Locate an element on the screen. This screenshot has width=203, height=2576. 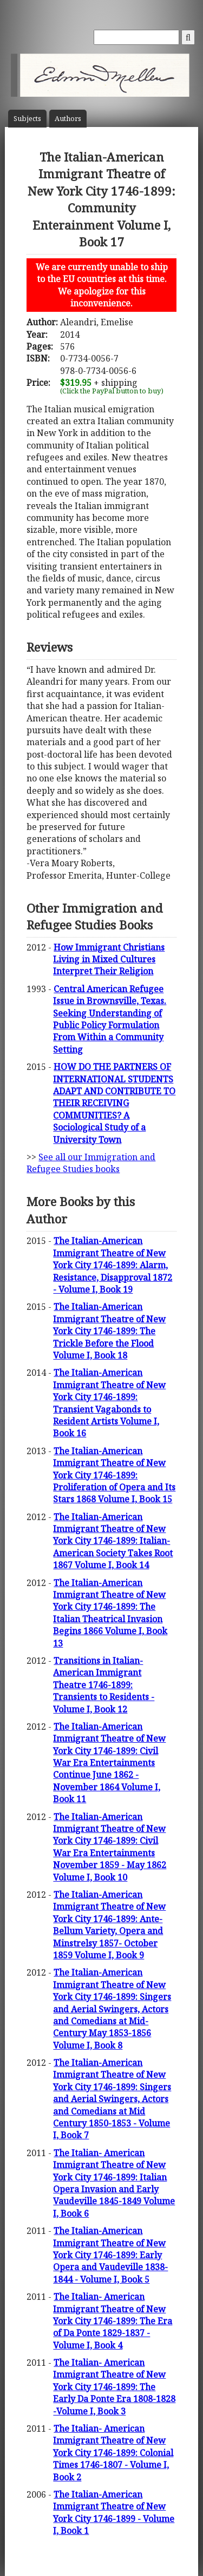
Author is located at coordinates (68, 118).